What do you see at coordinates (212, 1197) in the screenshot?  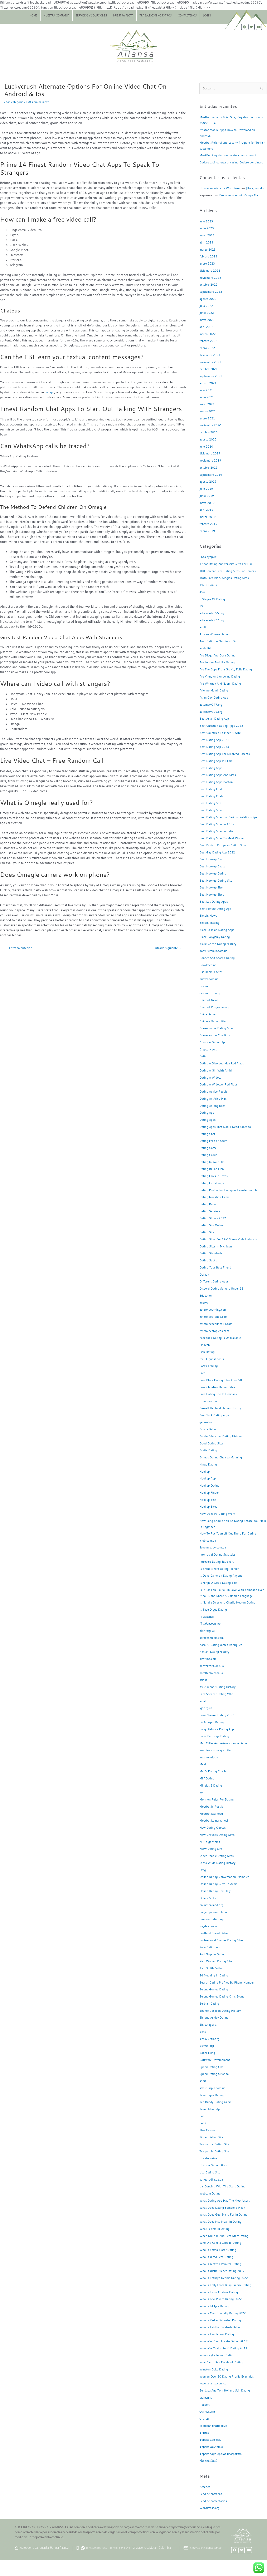 I see `Dating Or Siblings` at bounding box center [212, 1197].